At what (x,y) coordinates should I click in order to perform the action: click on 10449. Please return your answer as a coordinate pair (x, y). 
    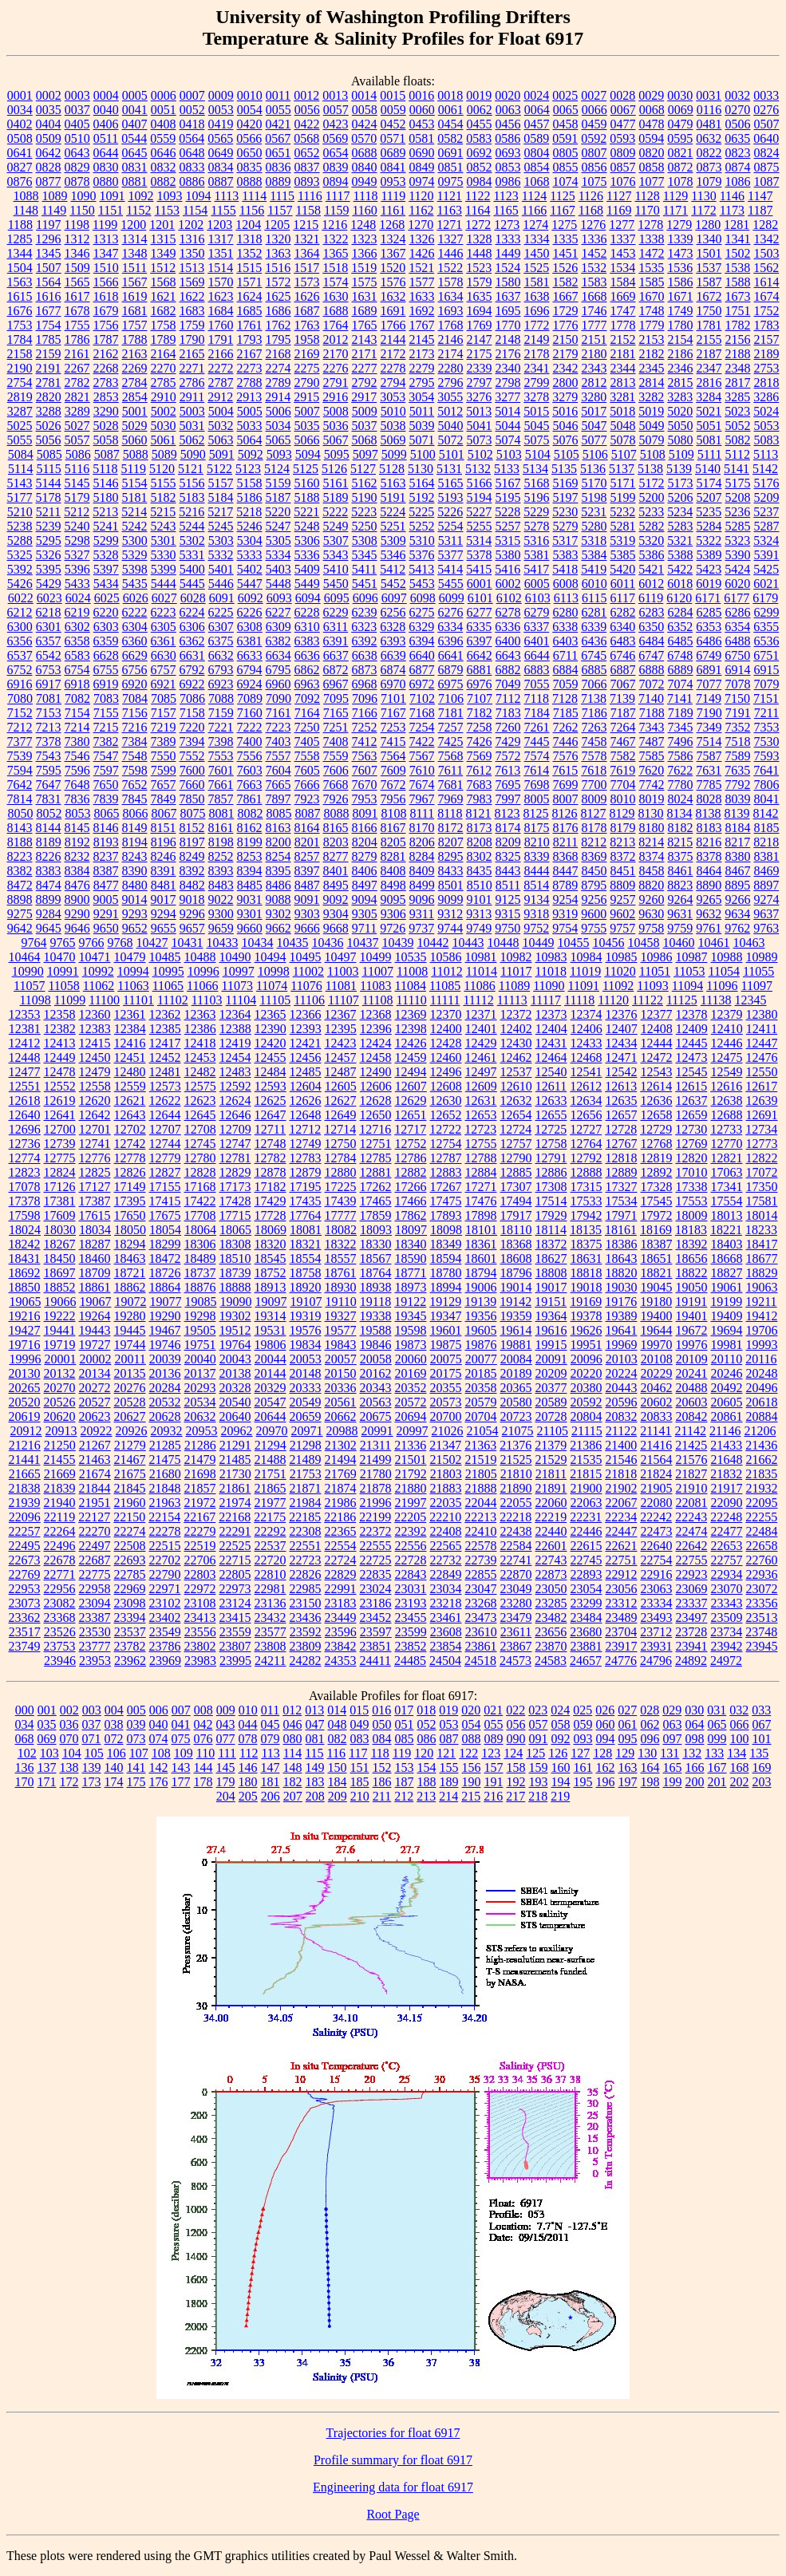
    Looking at the image, I should click on (539, 942).